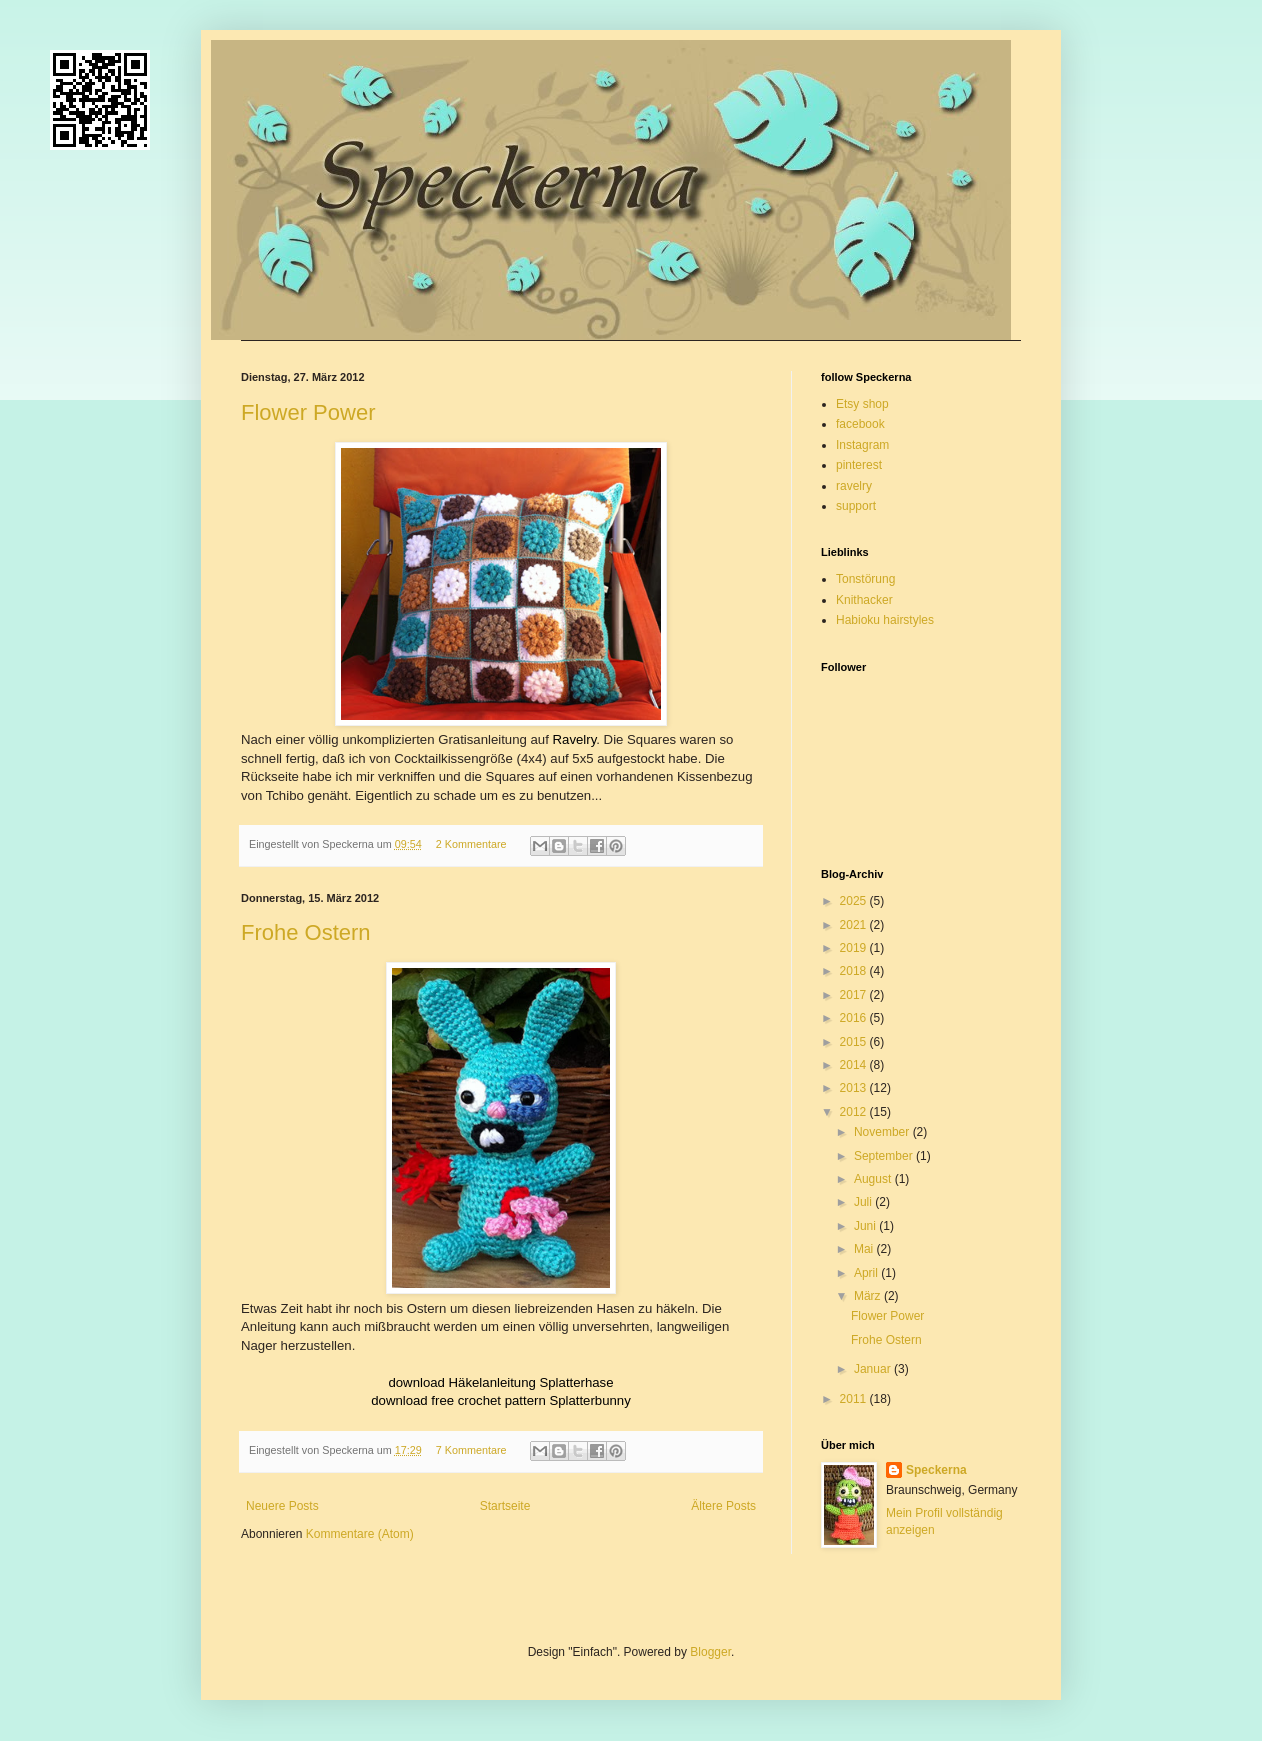 The height and width of the screenshot is (1741, 1262). I want to click on 2013, so click(855, 1088).